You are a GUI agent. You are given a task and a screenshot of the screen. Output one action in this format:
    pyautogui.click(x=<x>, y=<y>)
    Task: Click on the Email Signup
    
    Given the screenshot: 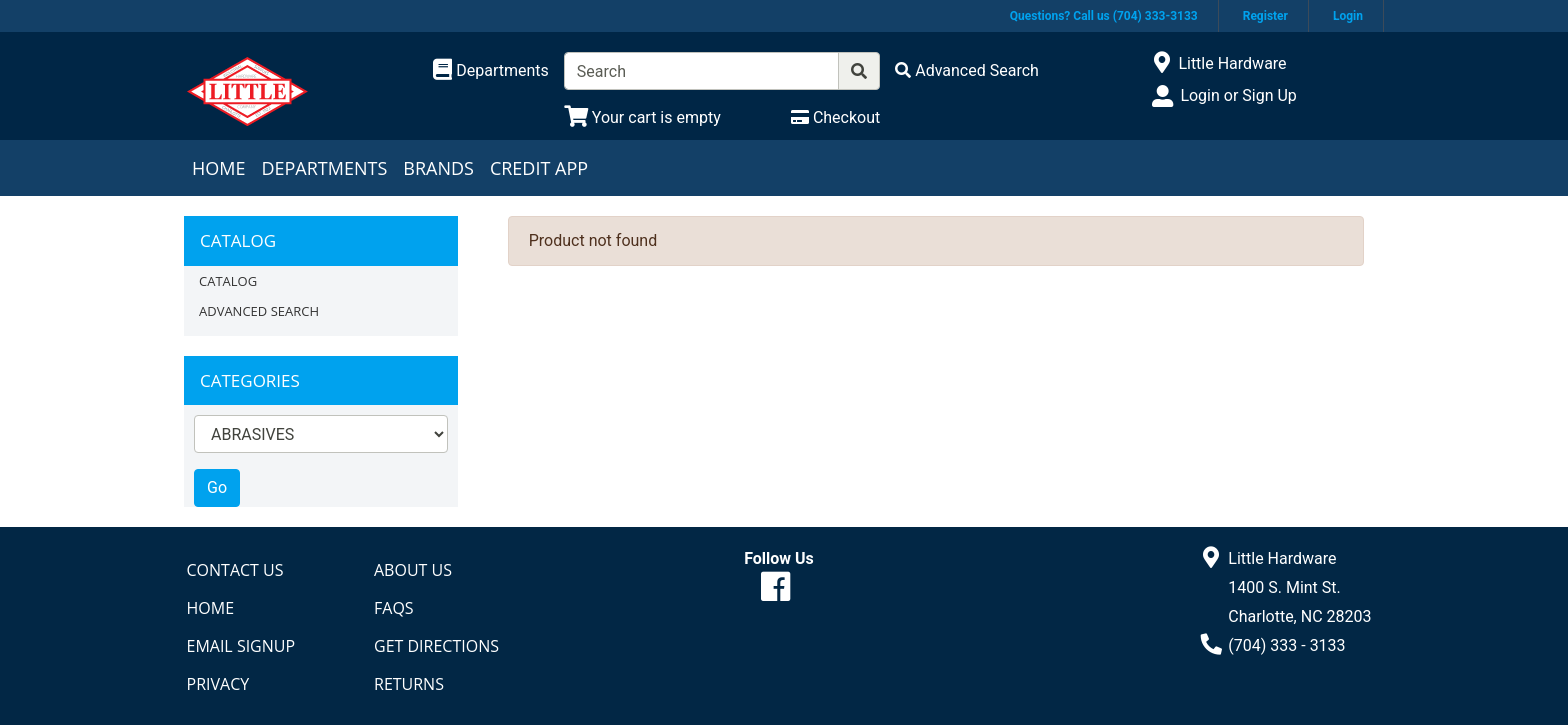 What is the action you would take?
    pyautogui.click(x=241, y=646)
    